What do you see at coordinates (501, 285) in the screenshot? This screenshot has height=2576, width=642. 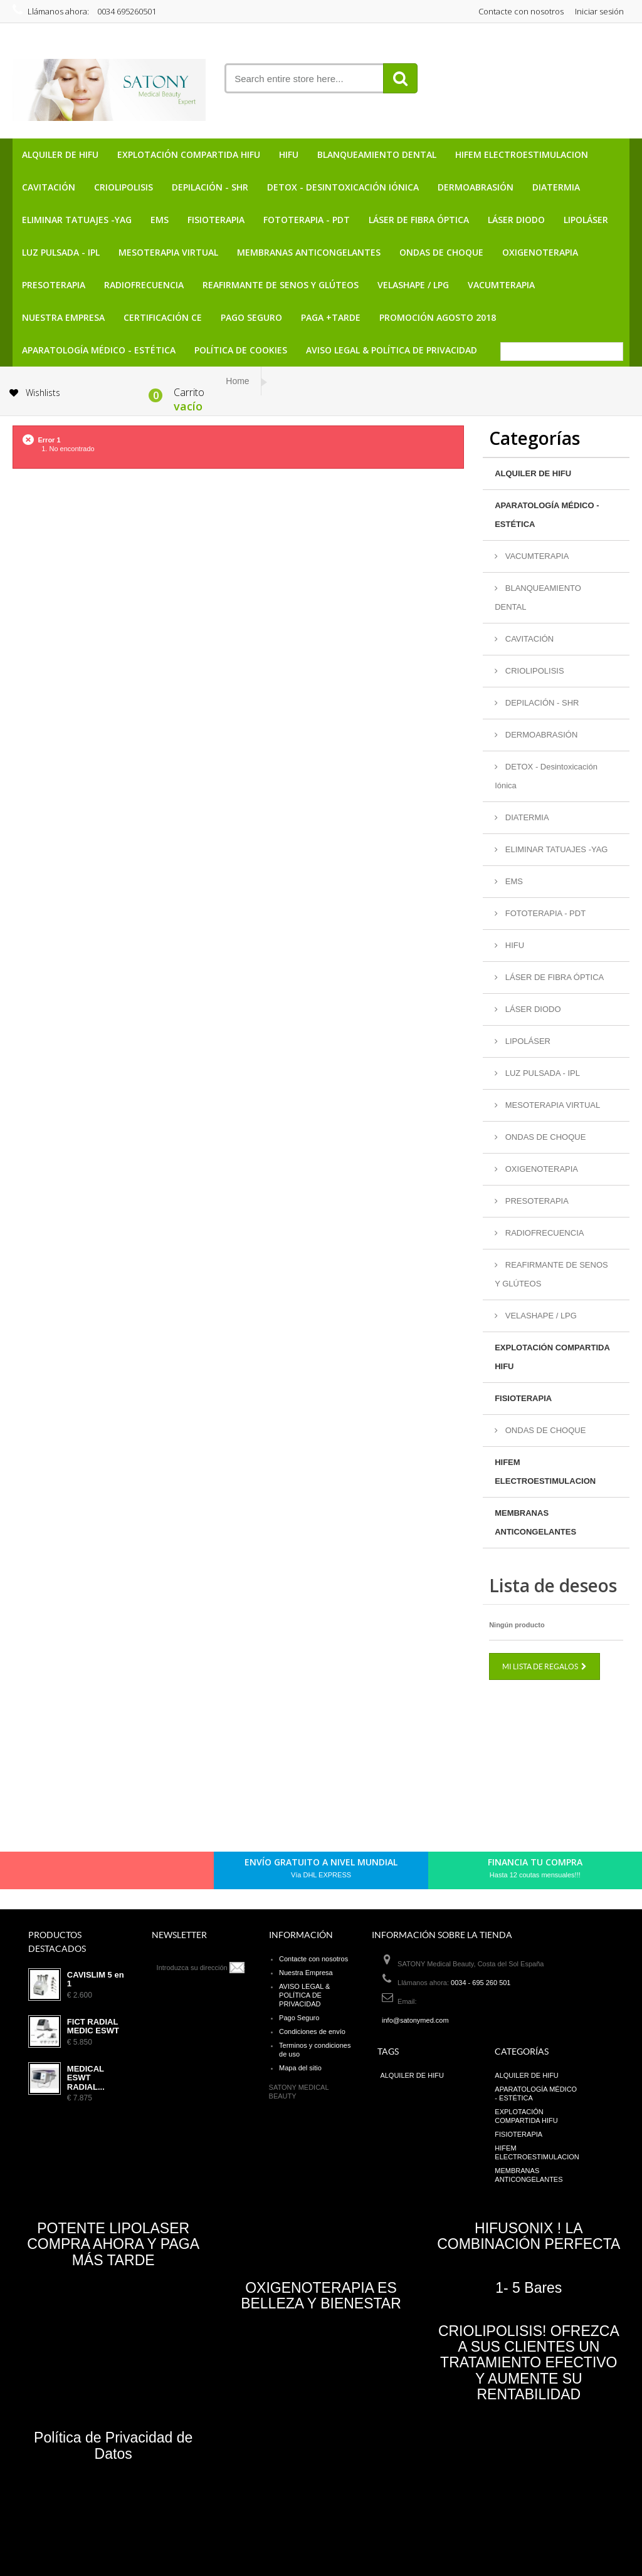 I see `VACUMTERAPIA` at bounding box center [501, 285].